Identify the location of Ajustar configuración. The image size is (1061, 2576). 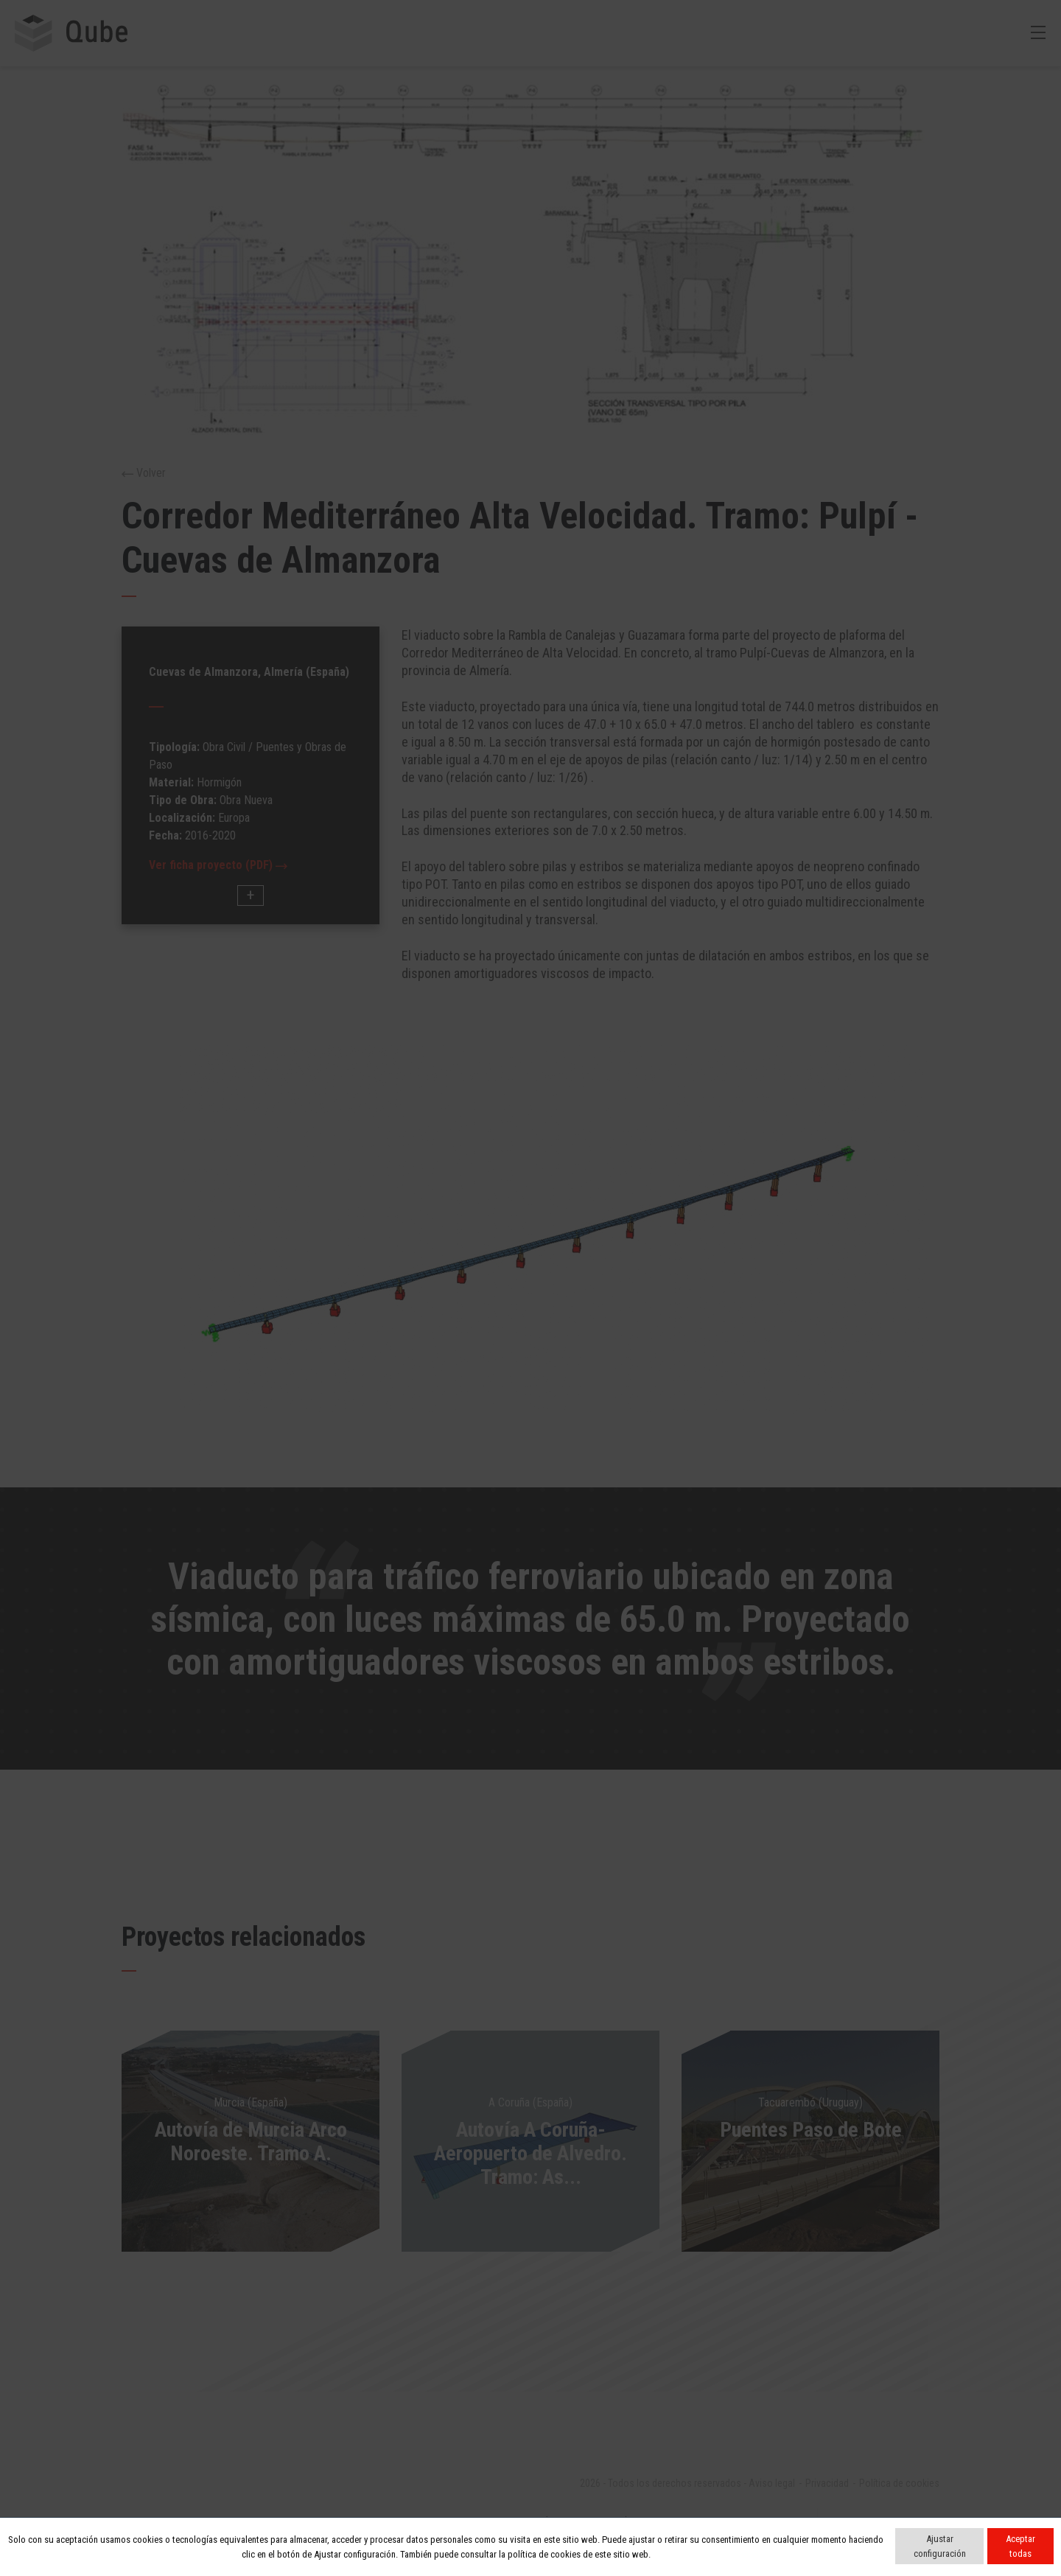
(940, 2546).